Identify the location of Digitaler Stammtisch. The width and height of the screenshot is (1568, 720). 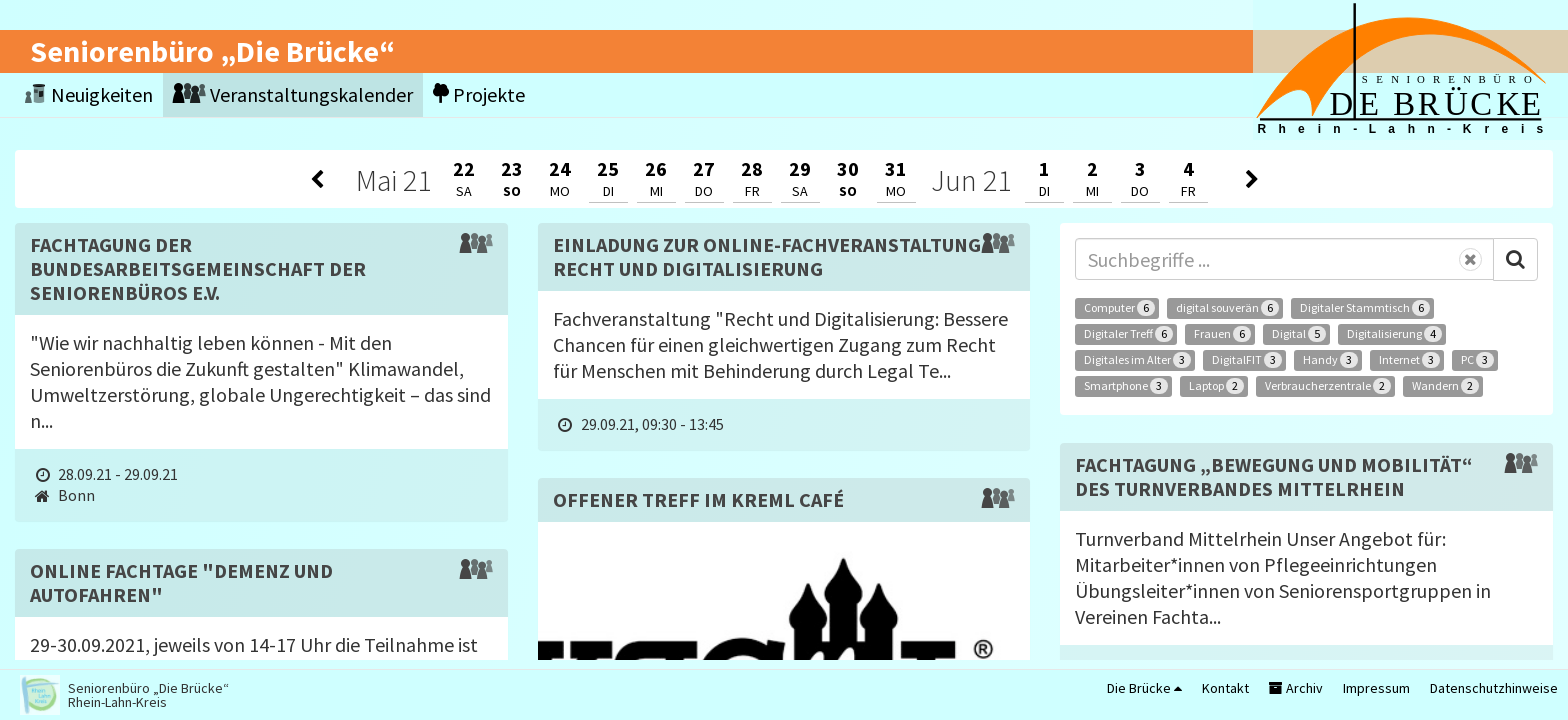
(1365, 308).